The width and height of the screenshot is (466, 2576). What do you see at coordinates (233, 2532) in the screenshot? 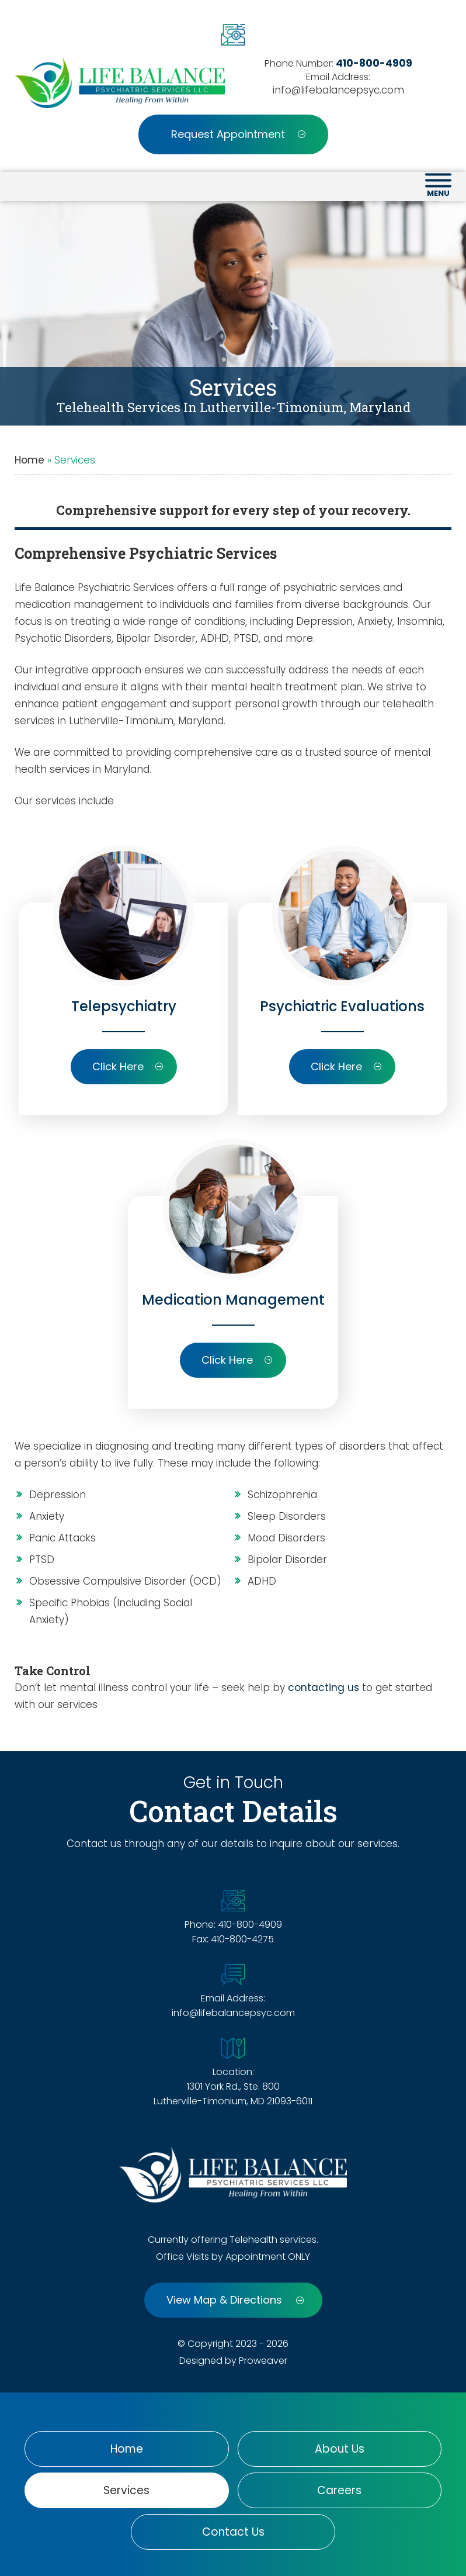
I see `Contact Us` at bounding box center [233, 2532].